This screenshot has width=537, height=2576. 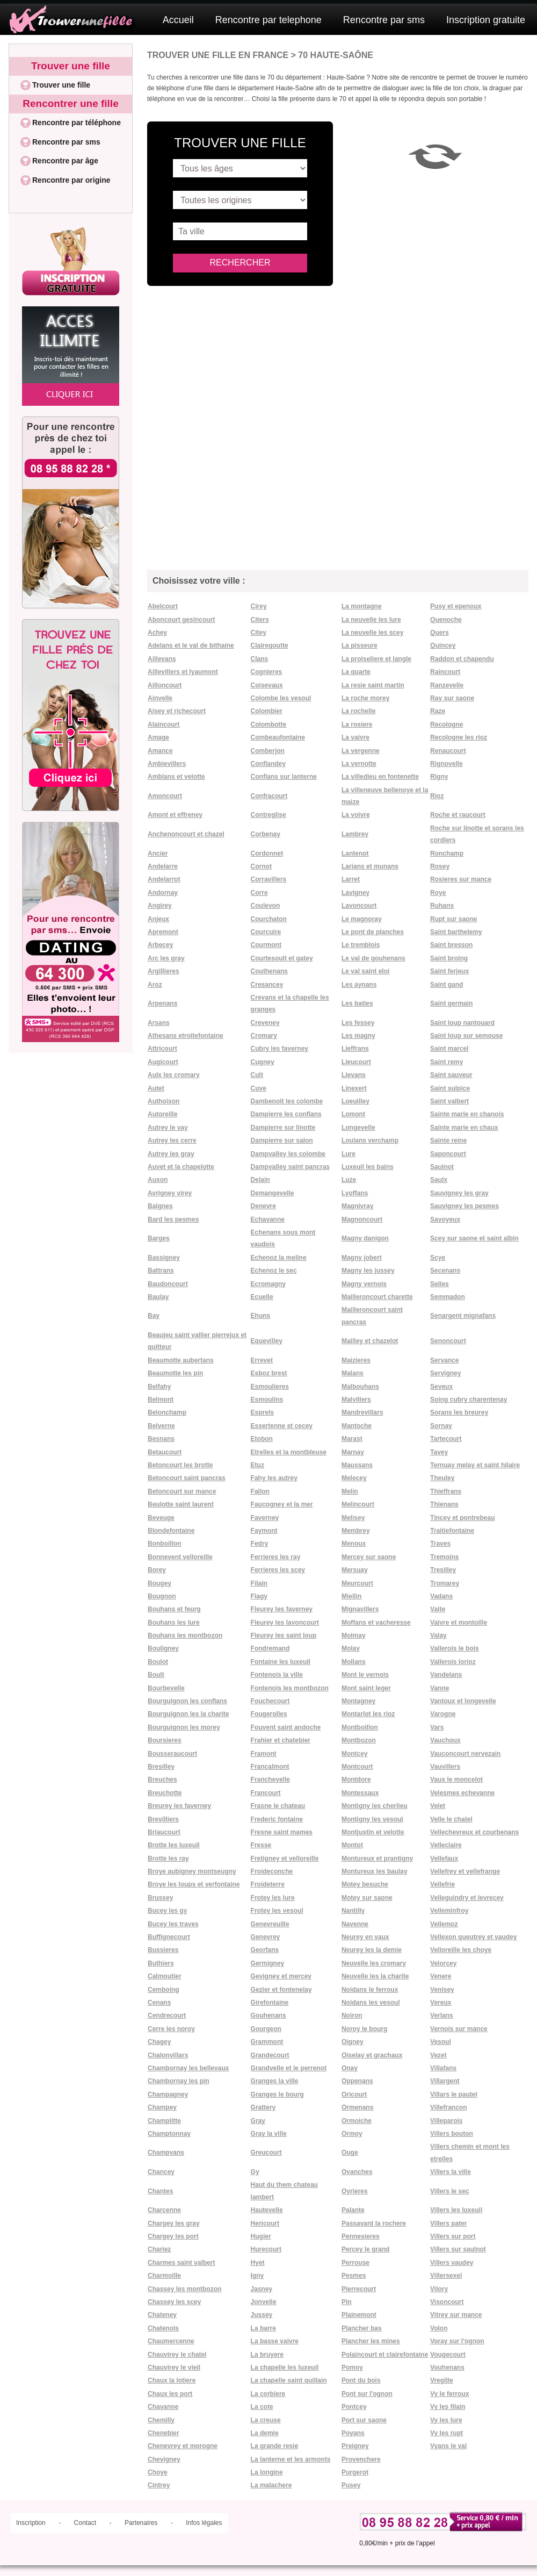 What do you see at coordinates (357, 1465) in the screenshot?
I see `Maussans` at bounding box center [357, 1465].